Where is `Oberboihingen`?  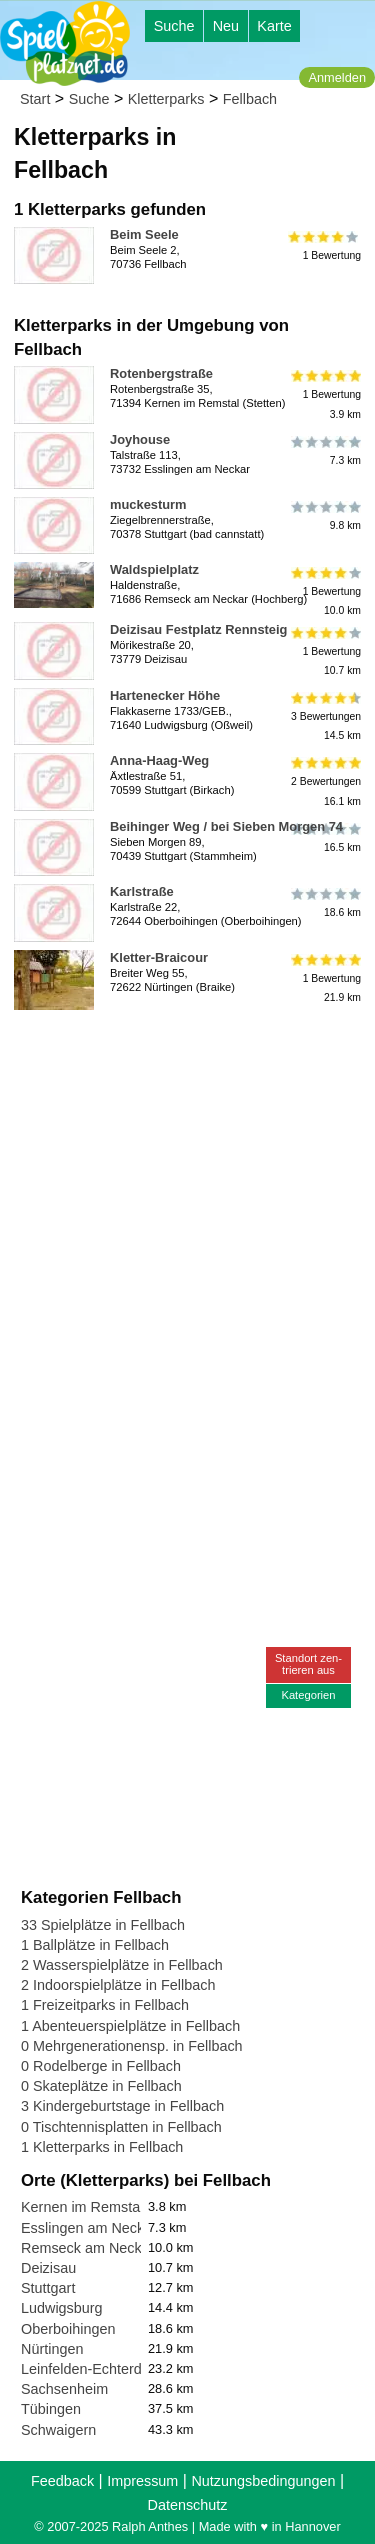
Oberboihingen is located at coordinates (68, 2329).